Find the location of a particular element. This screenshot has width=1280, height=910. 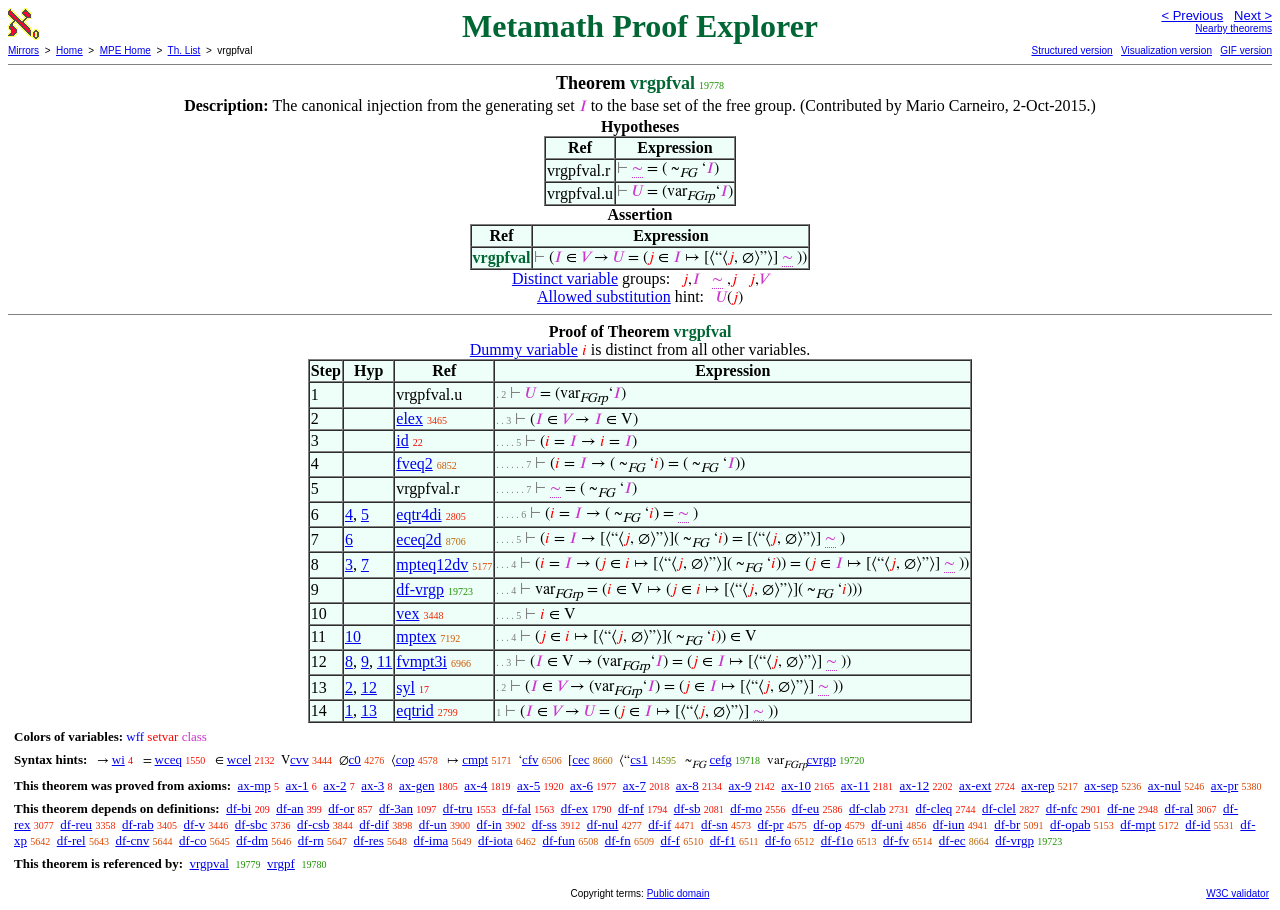

df-ima is located at coordinates (431, 840).